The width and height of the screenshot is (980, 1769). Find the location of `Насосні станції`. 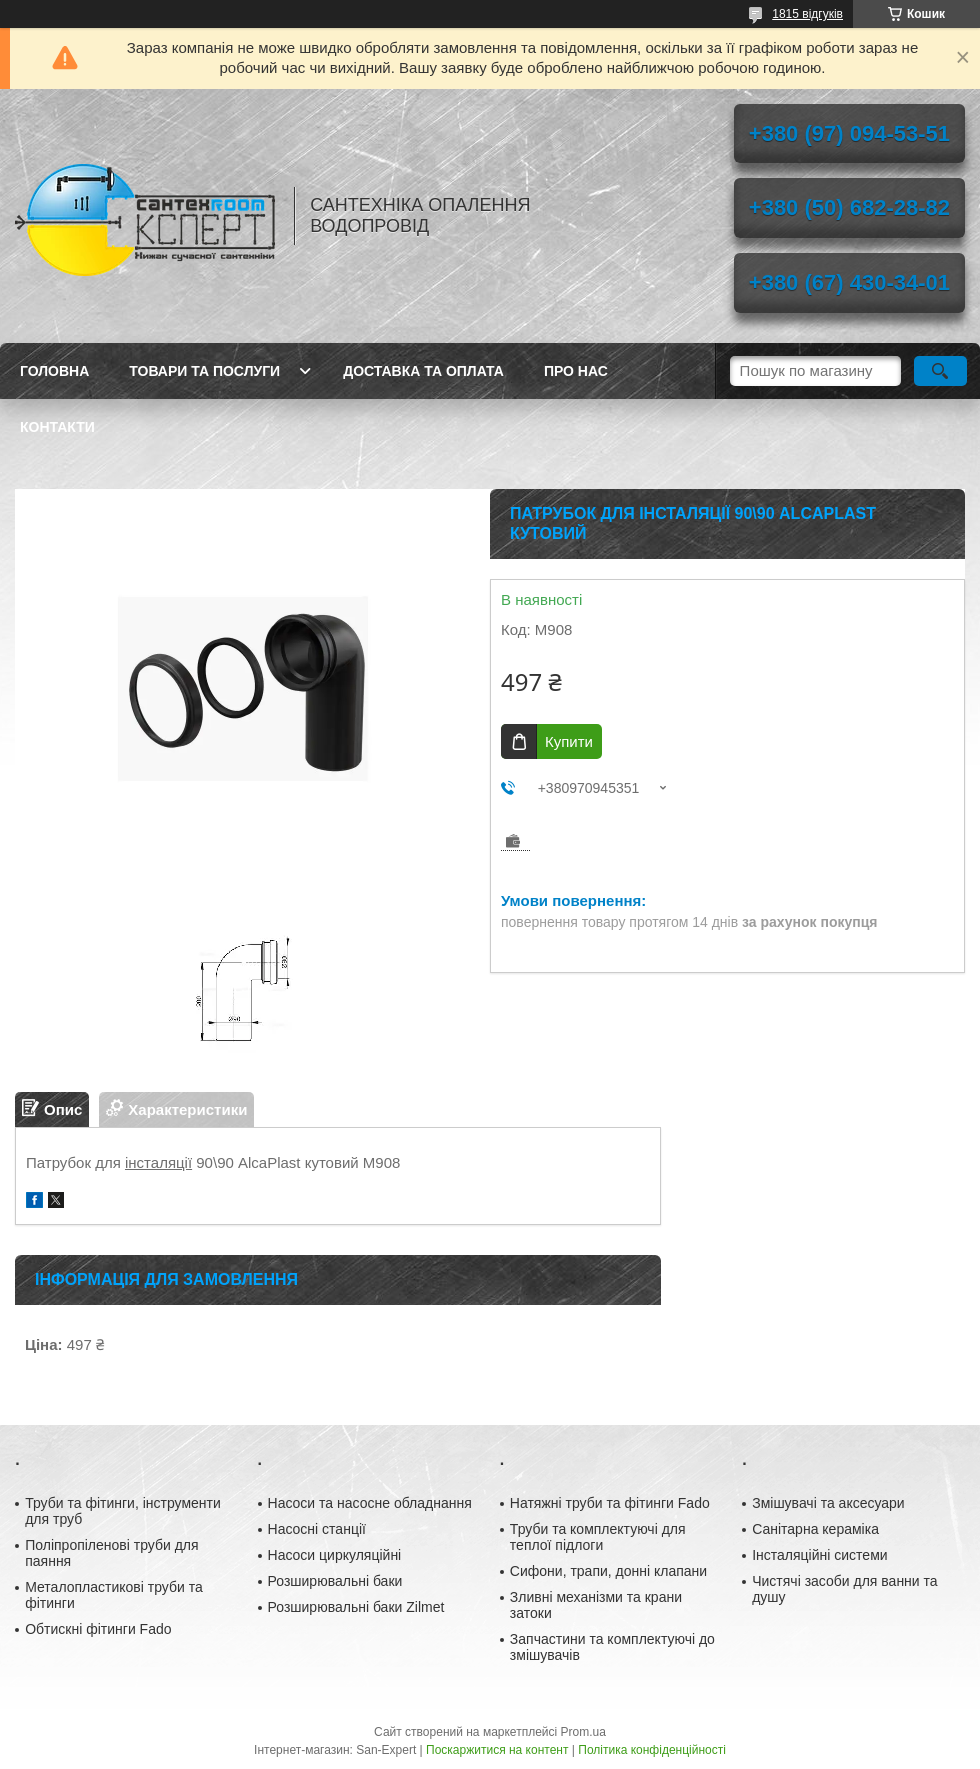

Насосні станції is located at coordinates (317, 1529).